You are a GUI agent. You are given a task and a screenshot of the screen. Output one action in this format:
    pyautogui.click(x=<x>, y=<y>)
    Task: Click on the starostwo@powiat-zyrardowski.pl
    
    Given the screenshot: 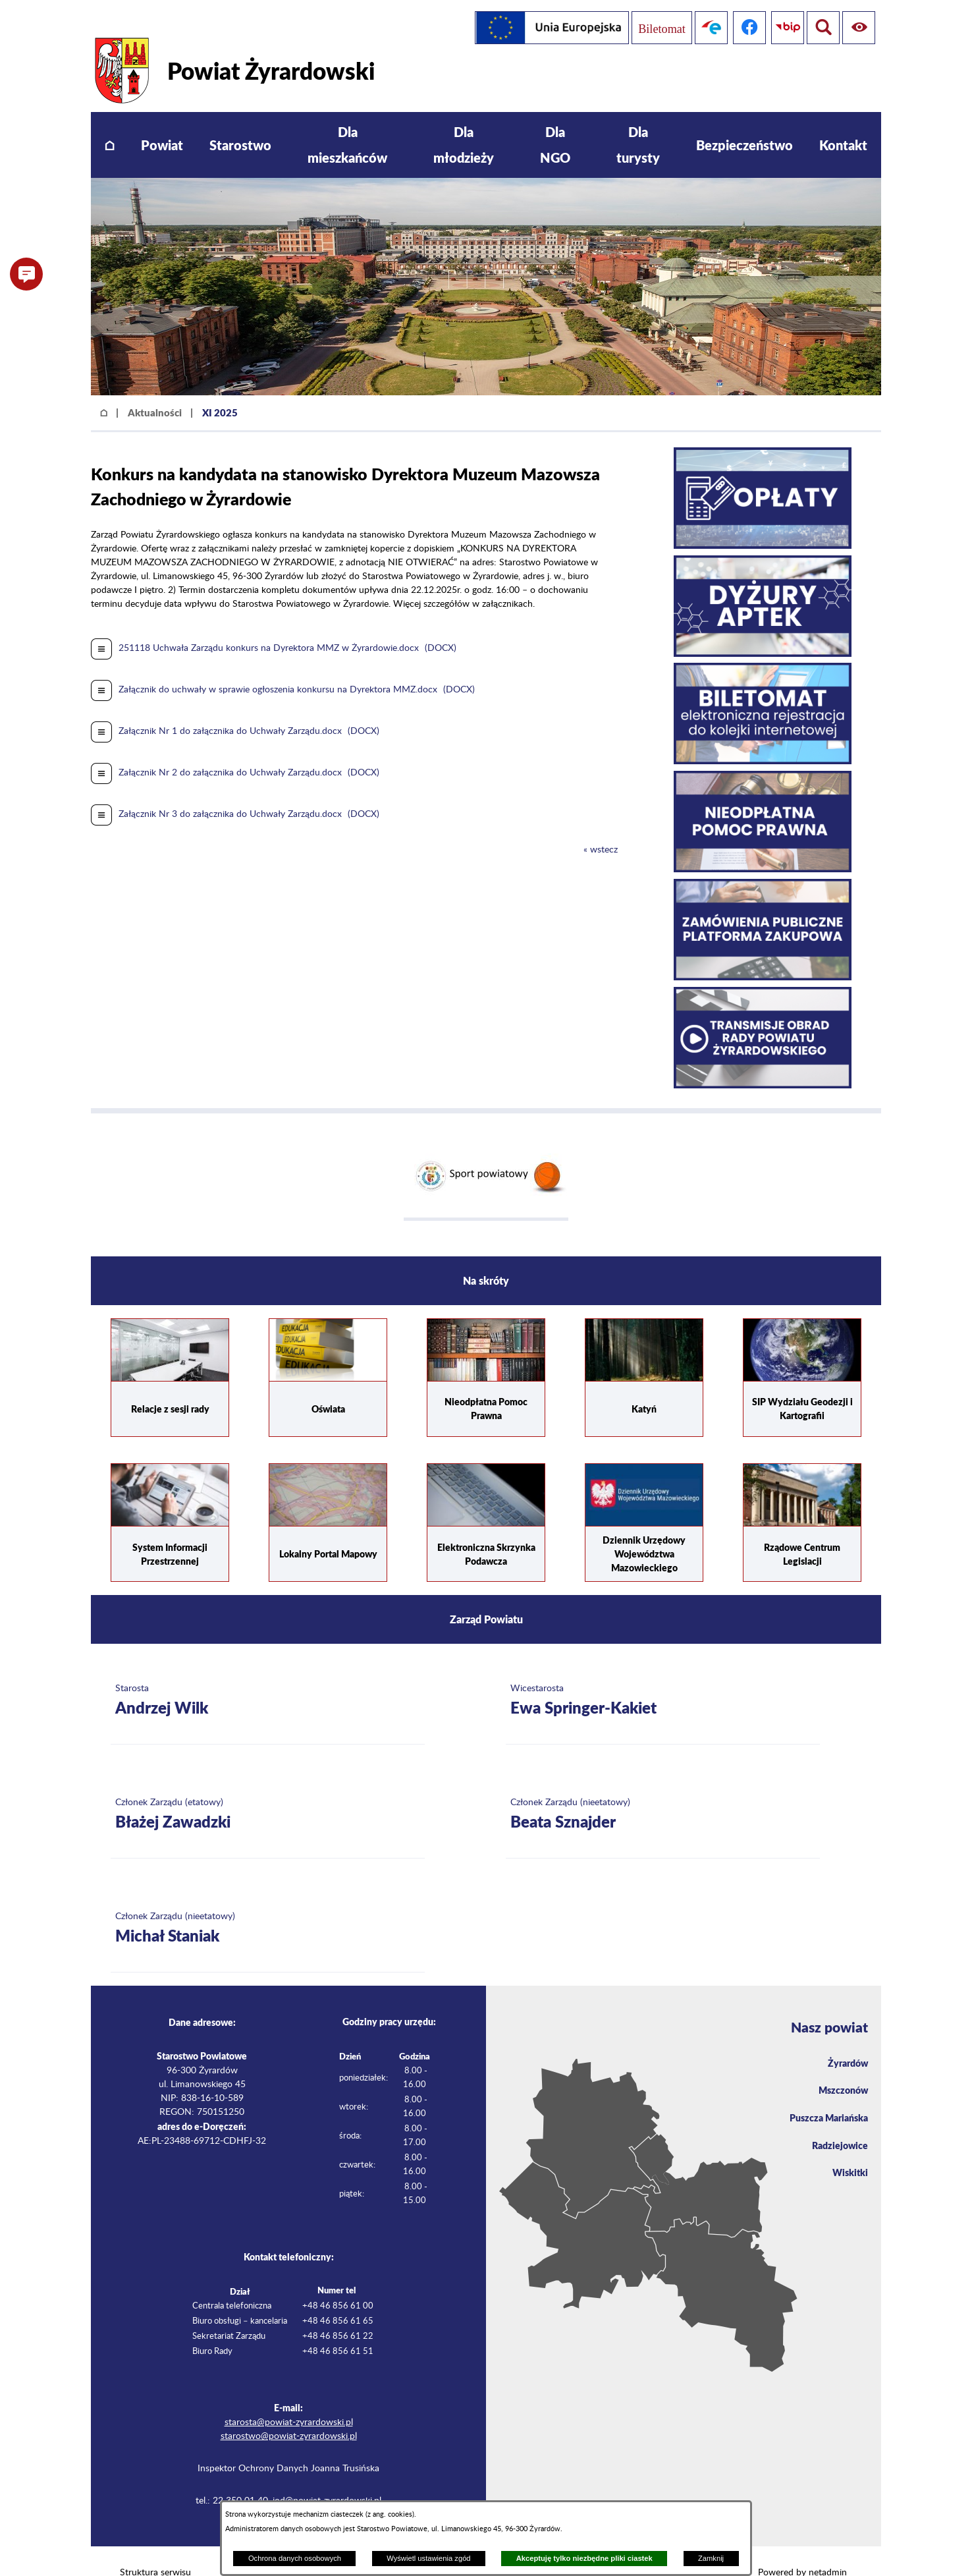 What is the action you would take?
    pyautogui.click(x=289, y=2412)
    